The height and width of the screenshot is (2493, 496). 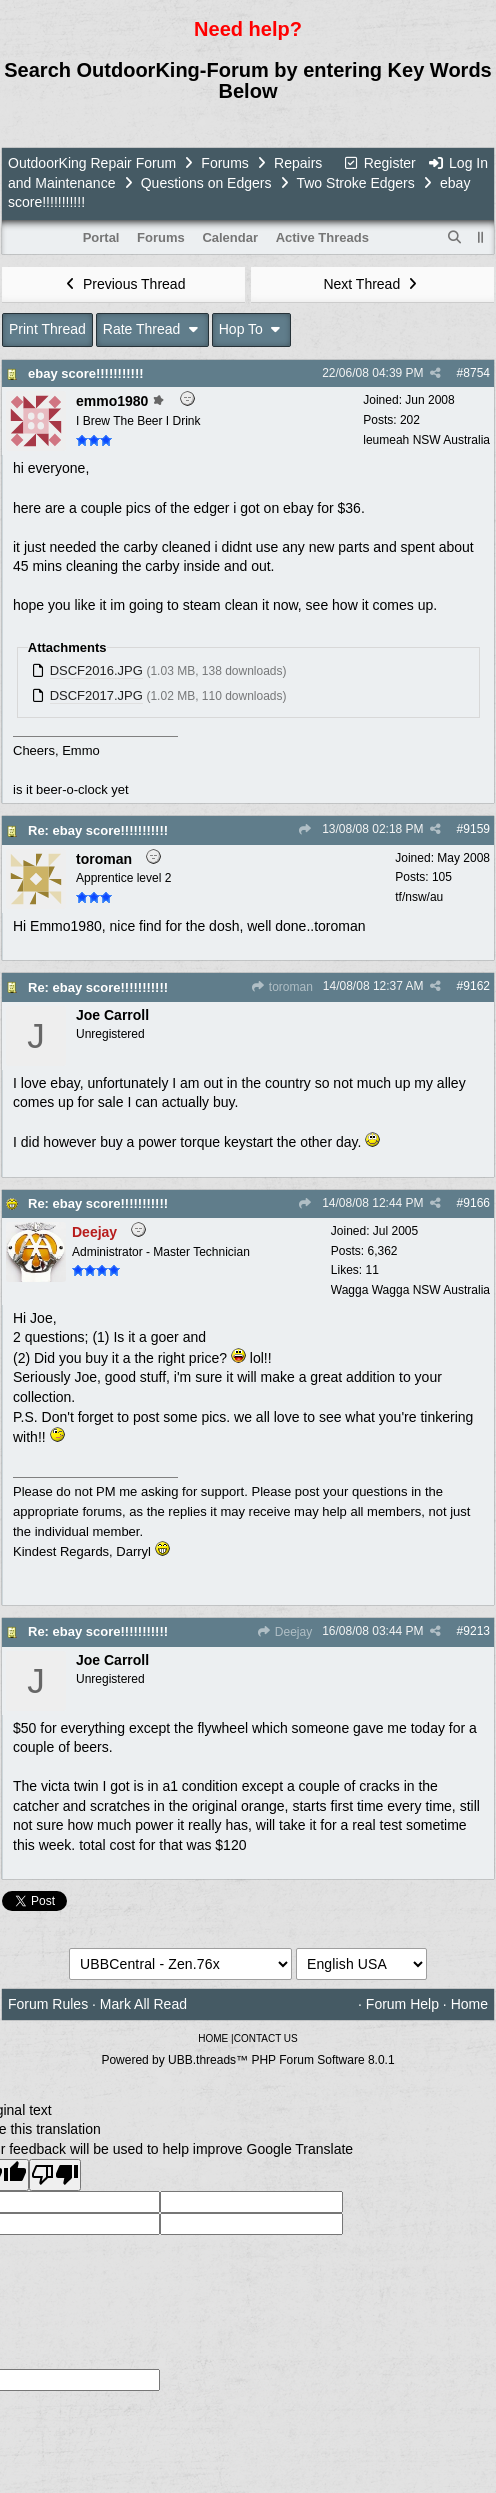 What do you see at coordinates (426, 440) in the screenshot?
I see `leumeah NSW Australia` at bounding box center [426, 440].